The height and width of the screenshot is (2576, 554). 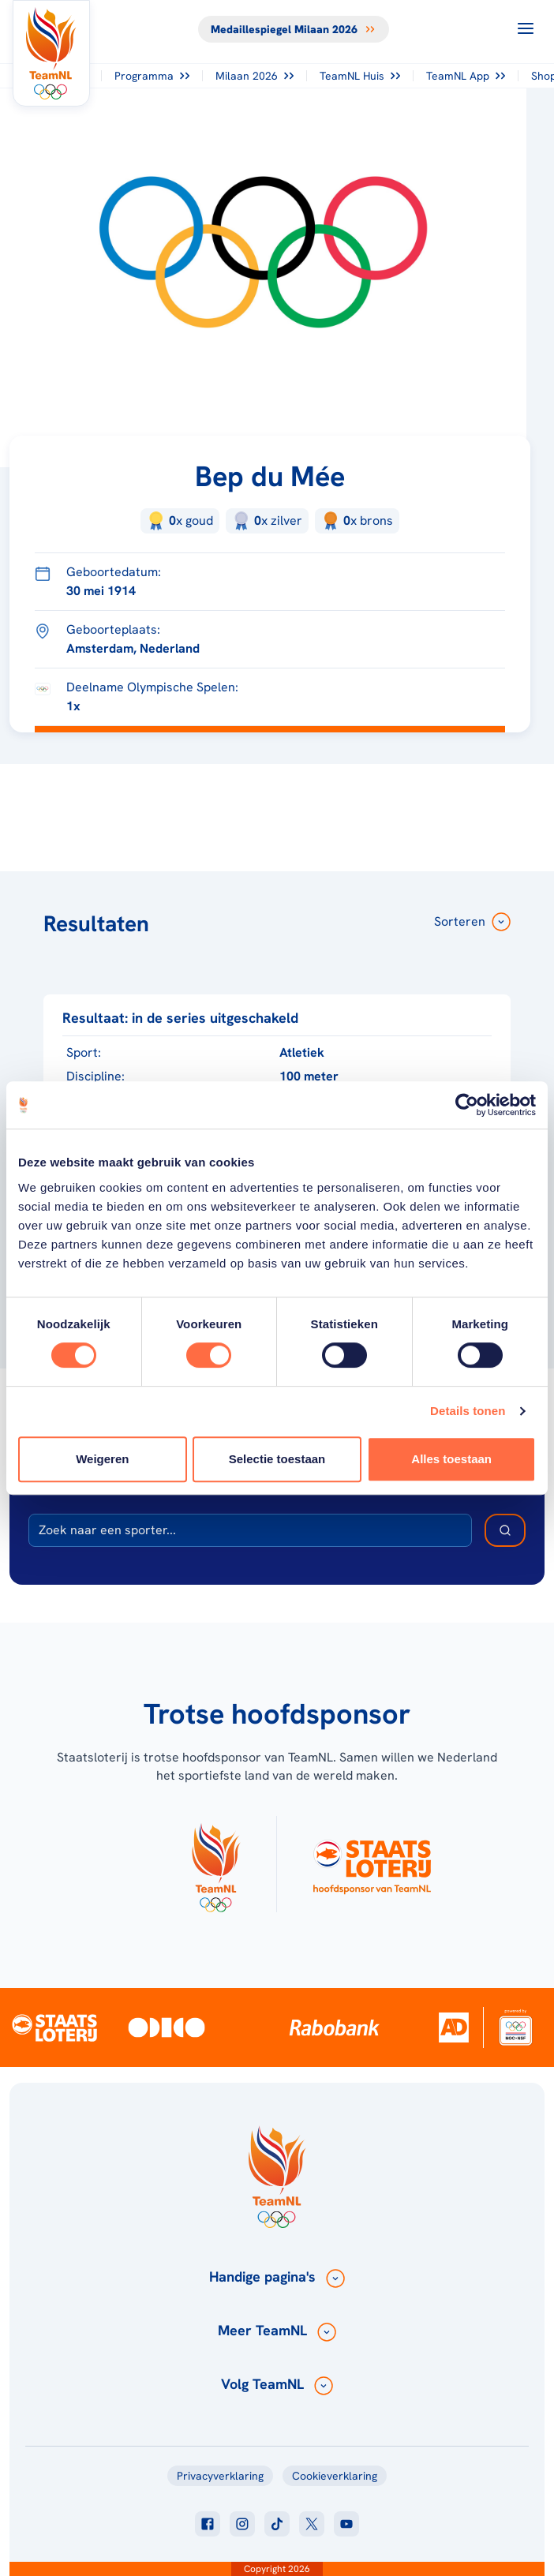 What do you see at coordinates (346, 2524) in the screenshot?
I see `[Klik hier om naar youtube te gaan]` at bounding box center [346, 2524].